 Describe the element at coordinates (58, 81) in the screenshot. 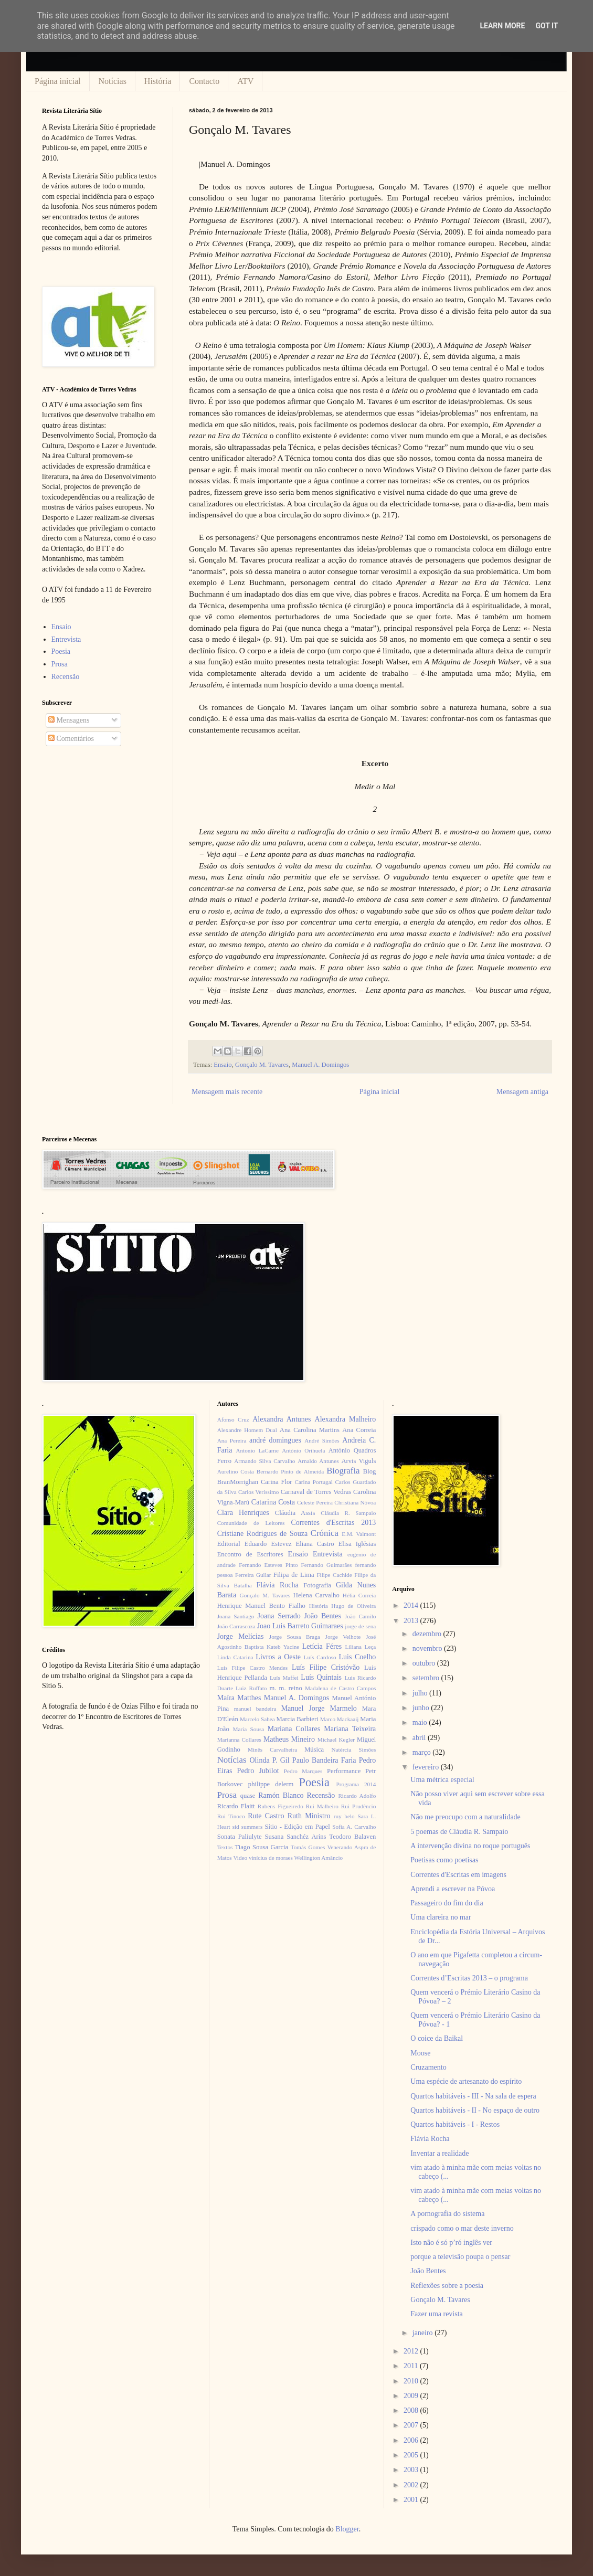

I see `Página inicial` at that location.